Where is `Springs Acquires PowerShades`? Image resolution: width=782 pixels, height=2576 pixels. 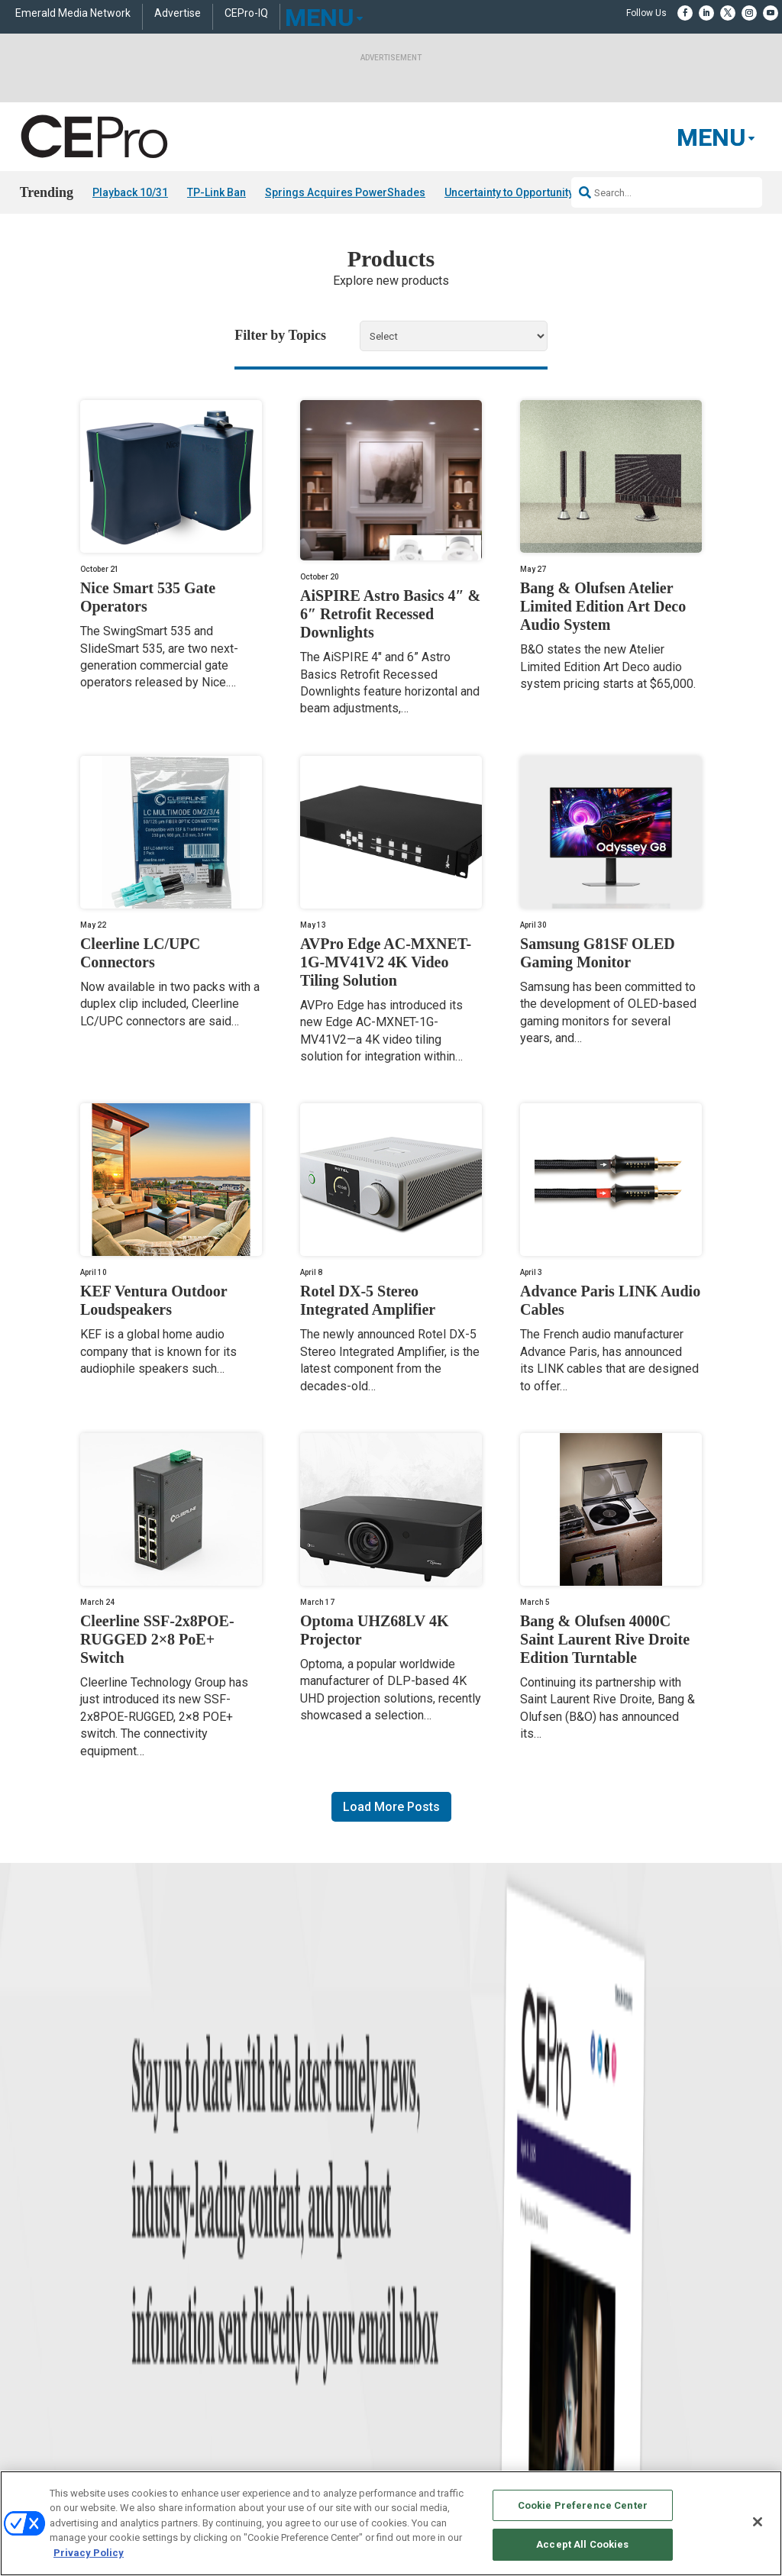
Springs Acquires PowerShades is located at coordinates (345, 192).